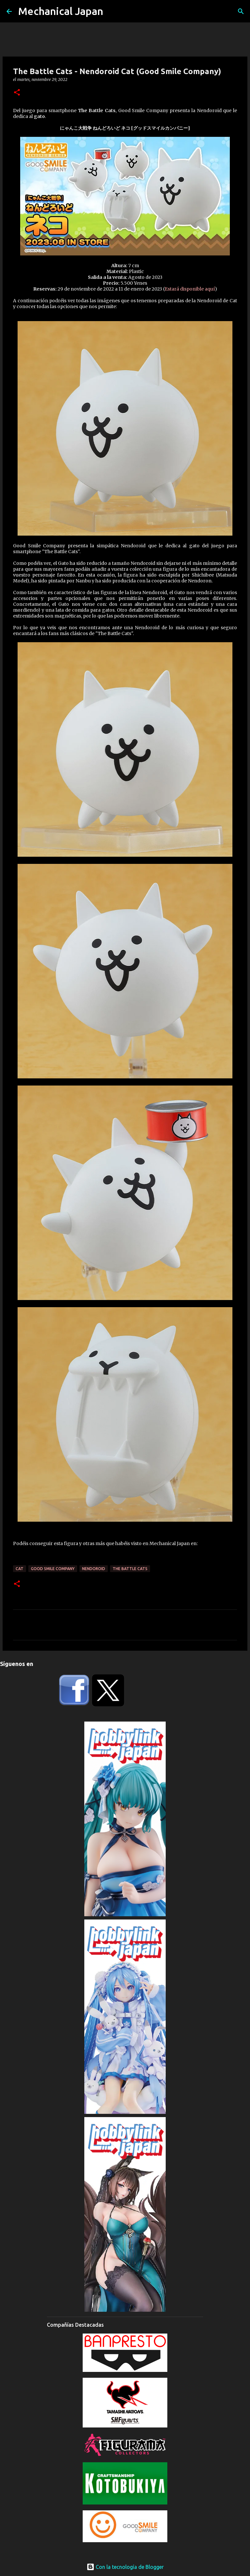  What do you see at coordinates (93, 1569) in the screenshot?
I see `Nendoroid` at bounding box center [93, 1569].